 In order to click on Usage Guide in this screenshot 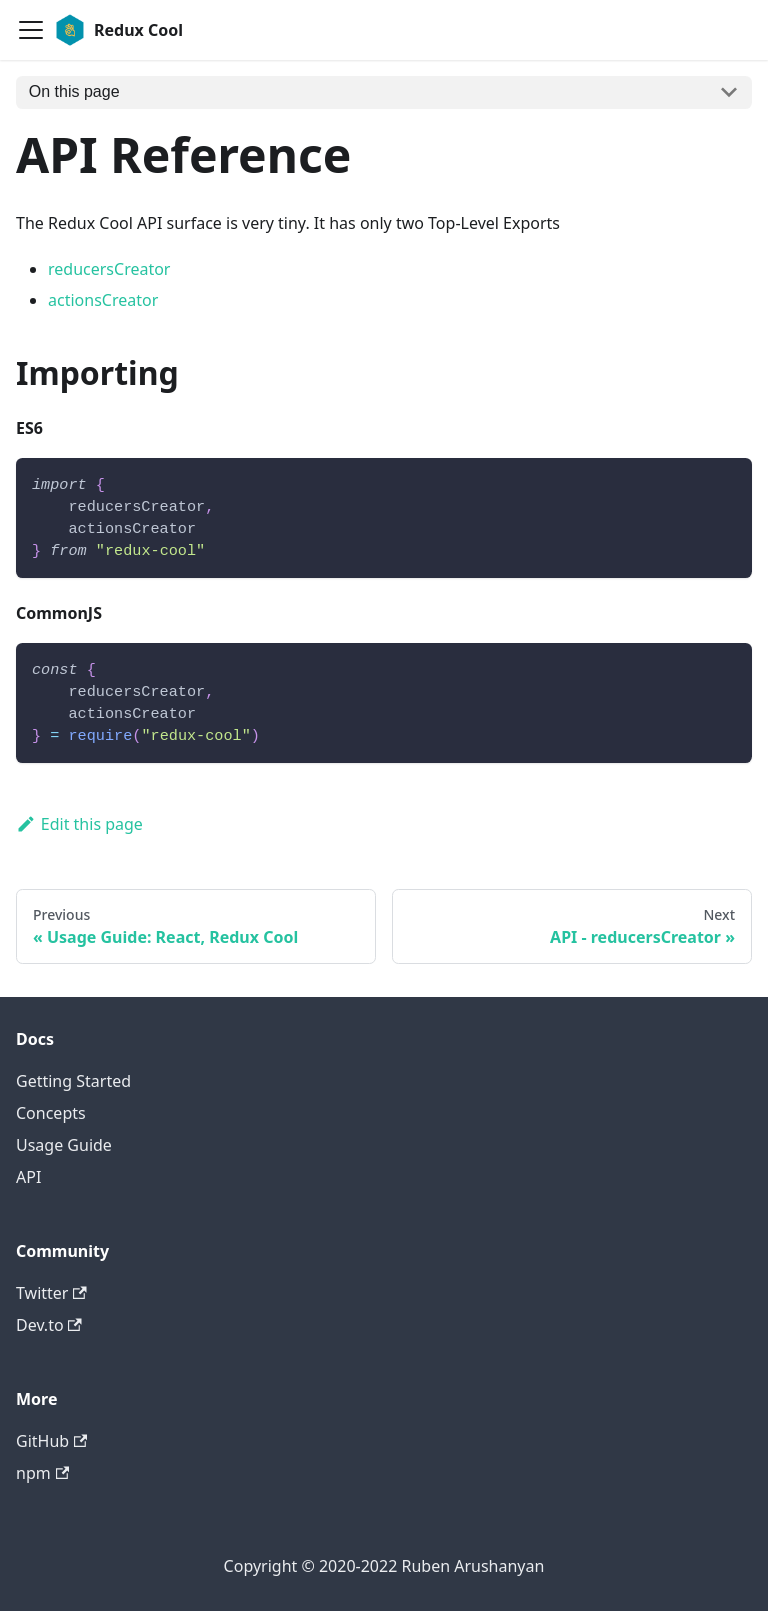, I will do `click(64, 1145)`.